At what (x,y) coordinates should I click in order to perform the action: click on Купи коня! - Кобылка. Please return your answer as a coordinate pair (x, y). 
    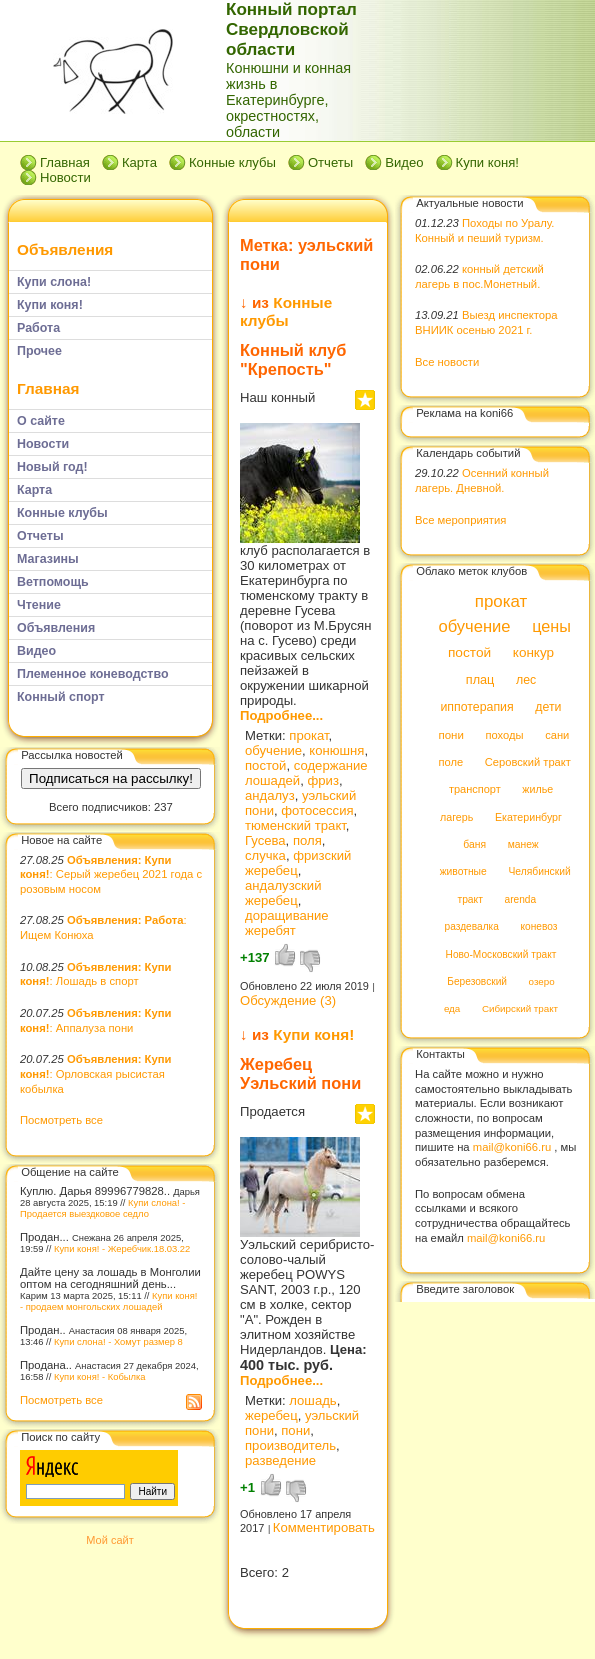
    Looking at the image, I should click on (100, 1376).